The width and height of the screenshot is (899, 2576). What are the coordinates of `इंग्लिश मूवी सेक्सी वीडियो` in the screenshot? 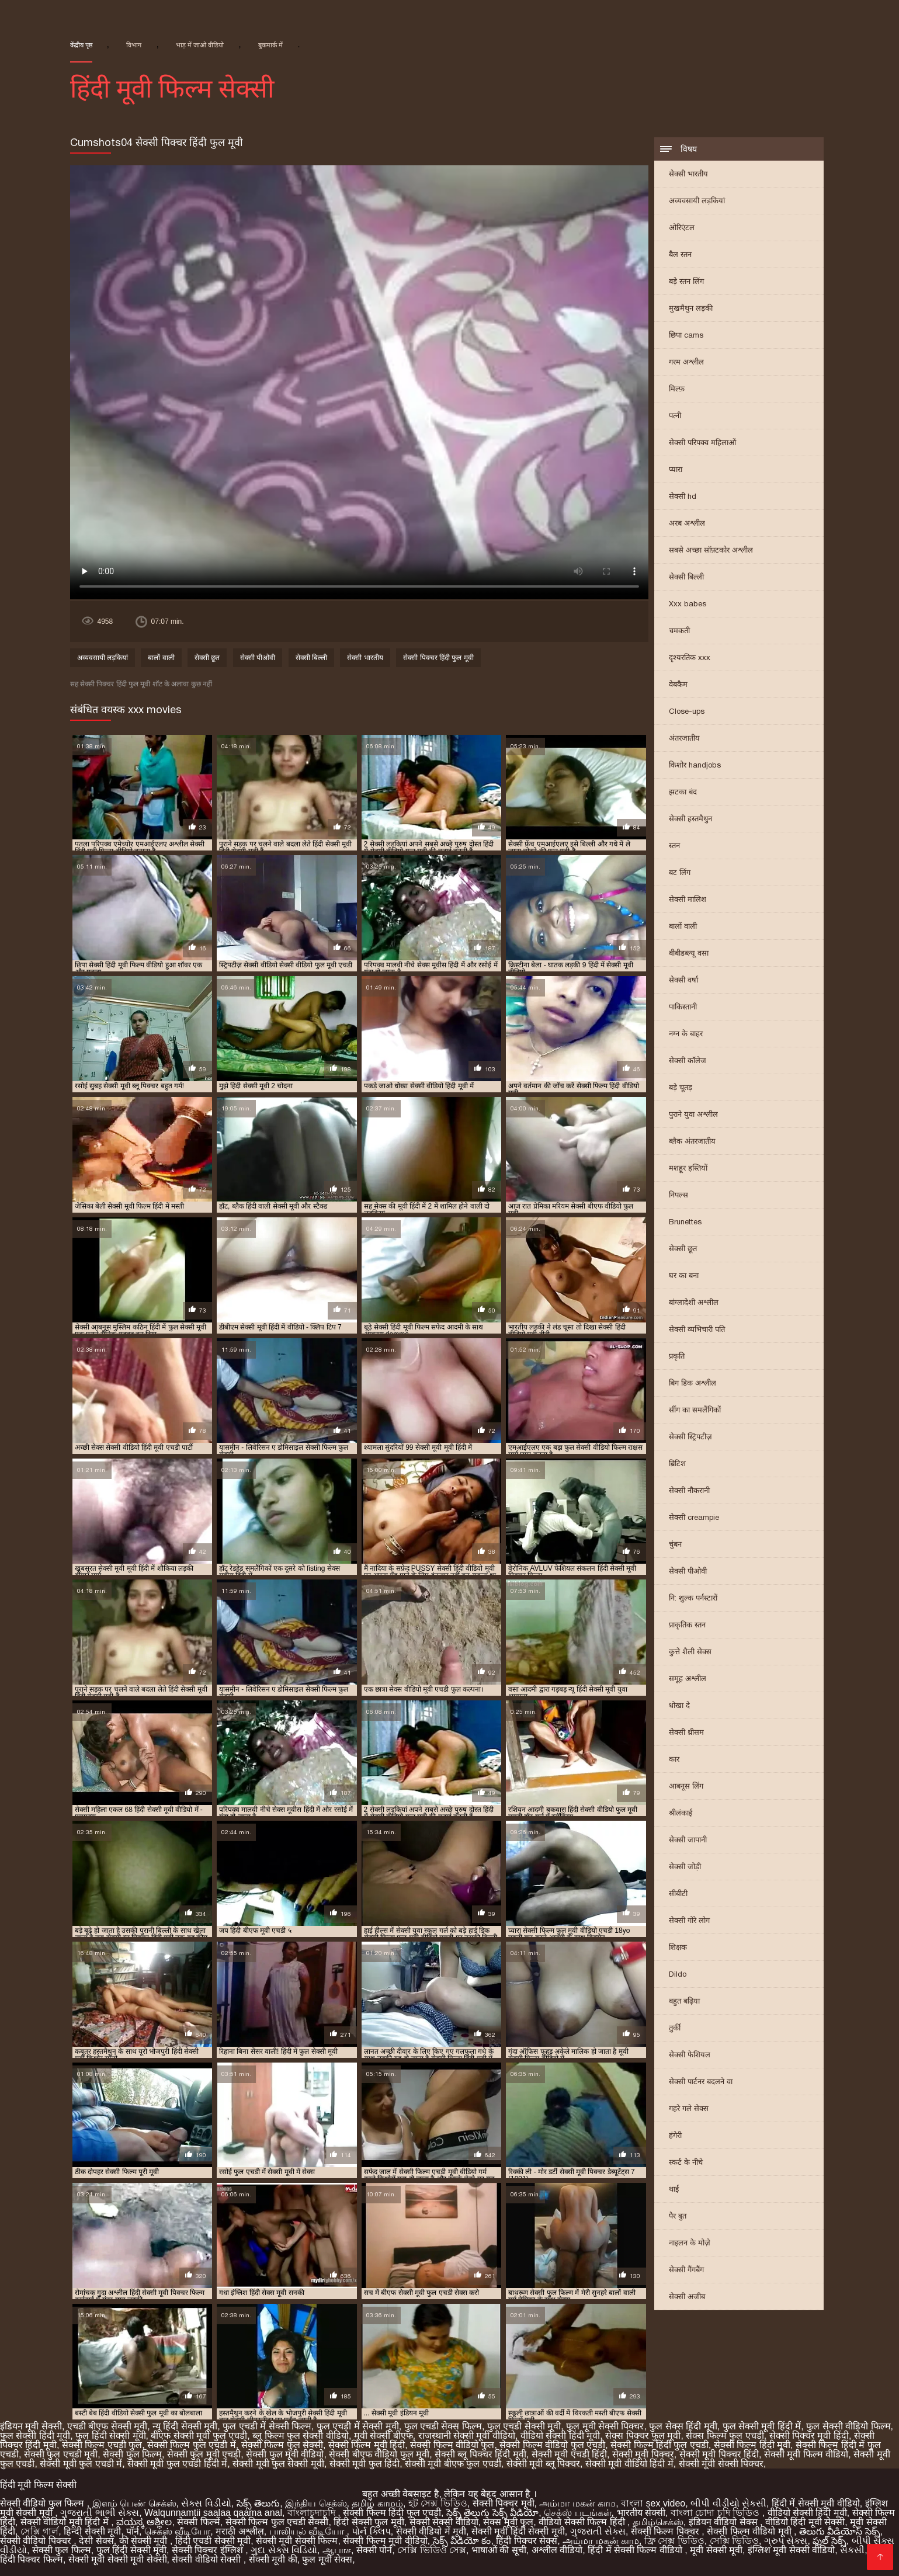 It's located at (791, 2550).